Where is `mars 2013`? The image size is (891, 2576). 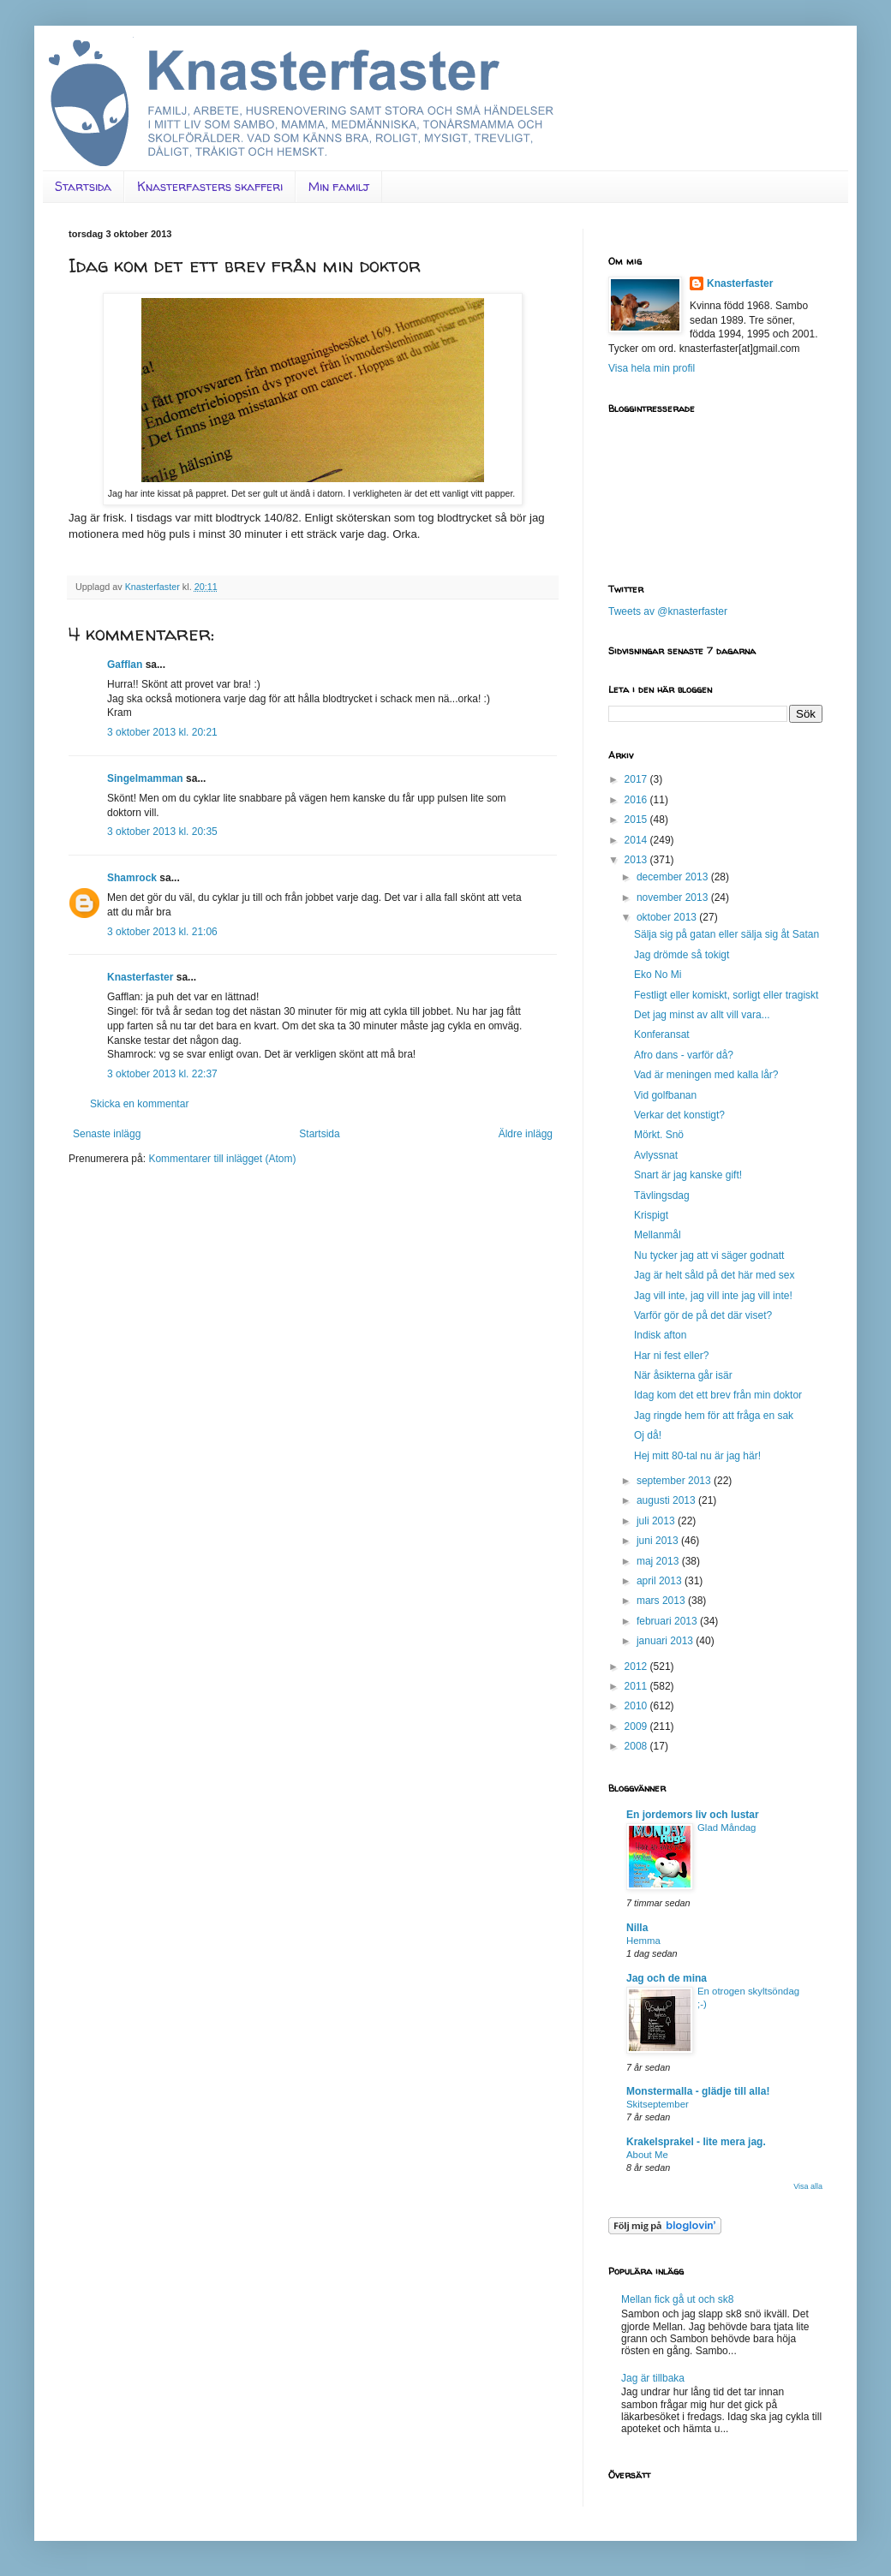
mars 2013 is located at coordinates (662, 1601).